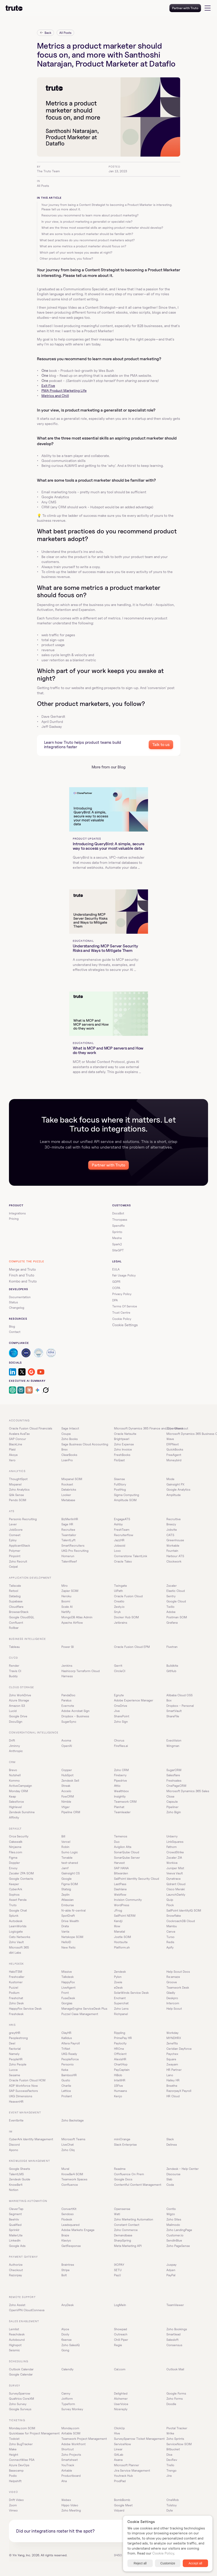 This screenshot has width=217, height=2576. I want to click on Netskope SCIM, so click(72, 1937).